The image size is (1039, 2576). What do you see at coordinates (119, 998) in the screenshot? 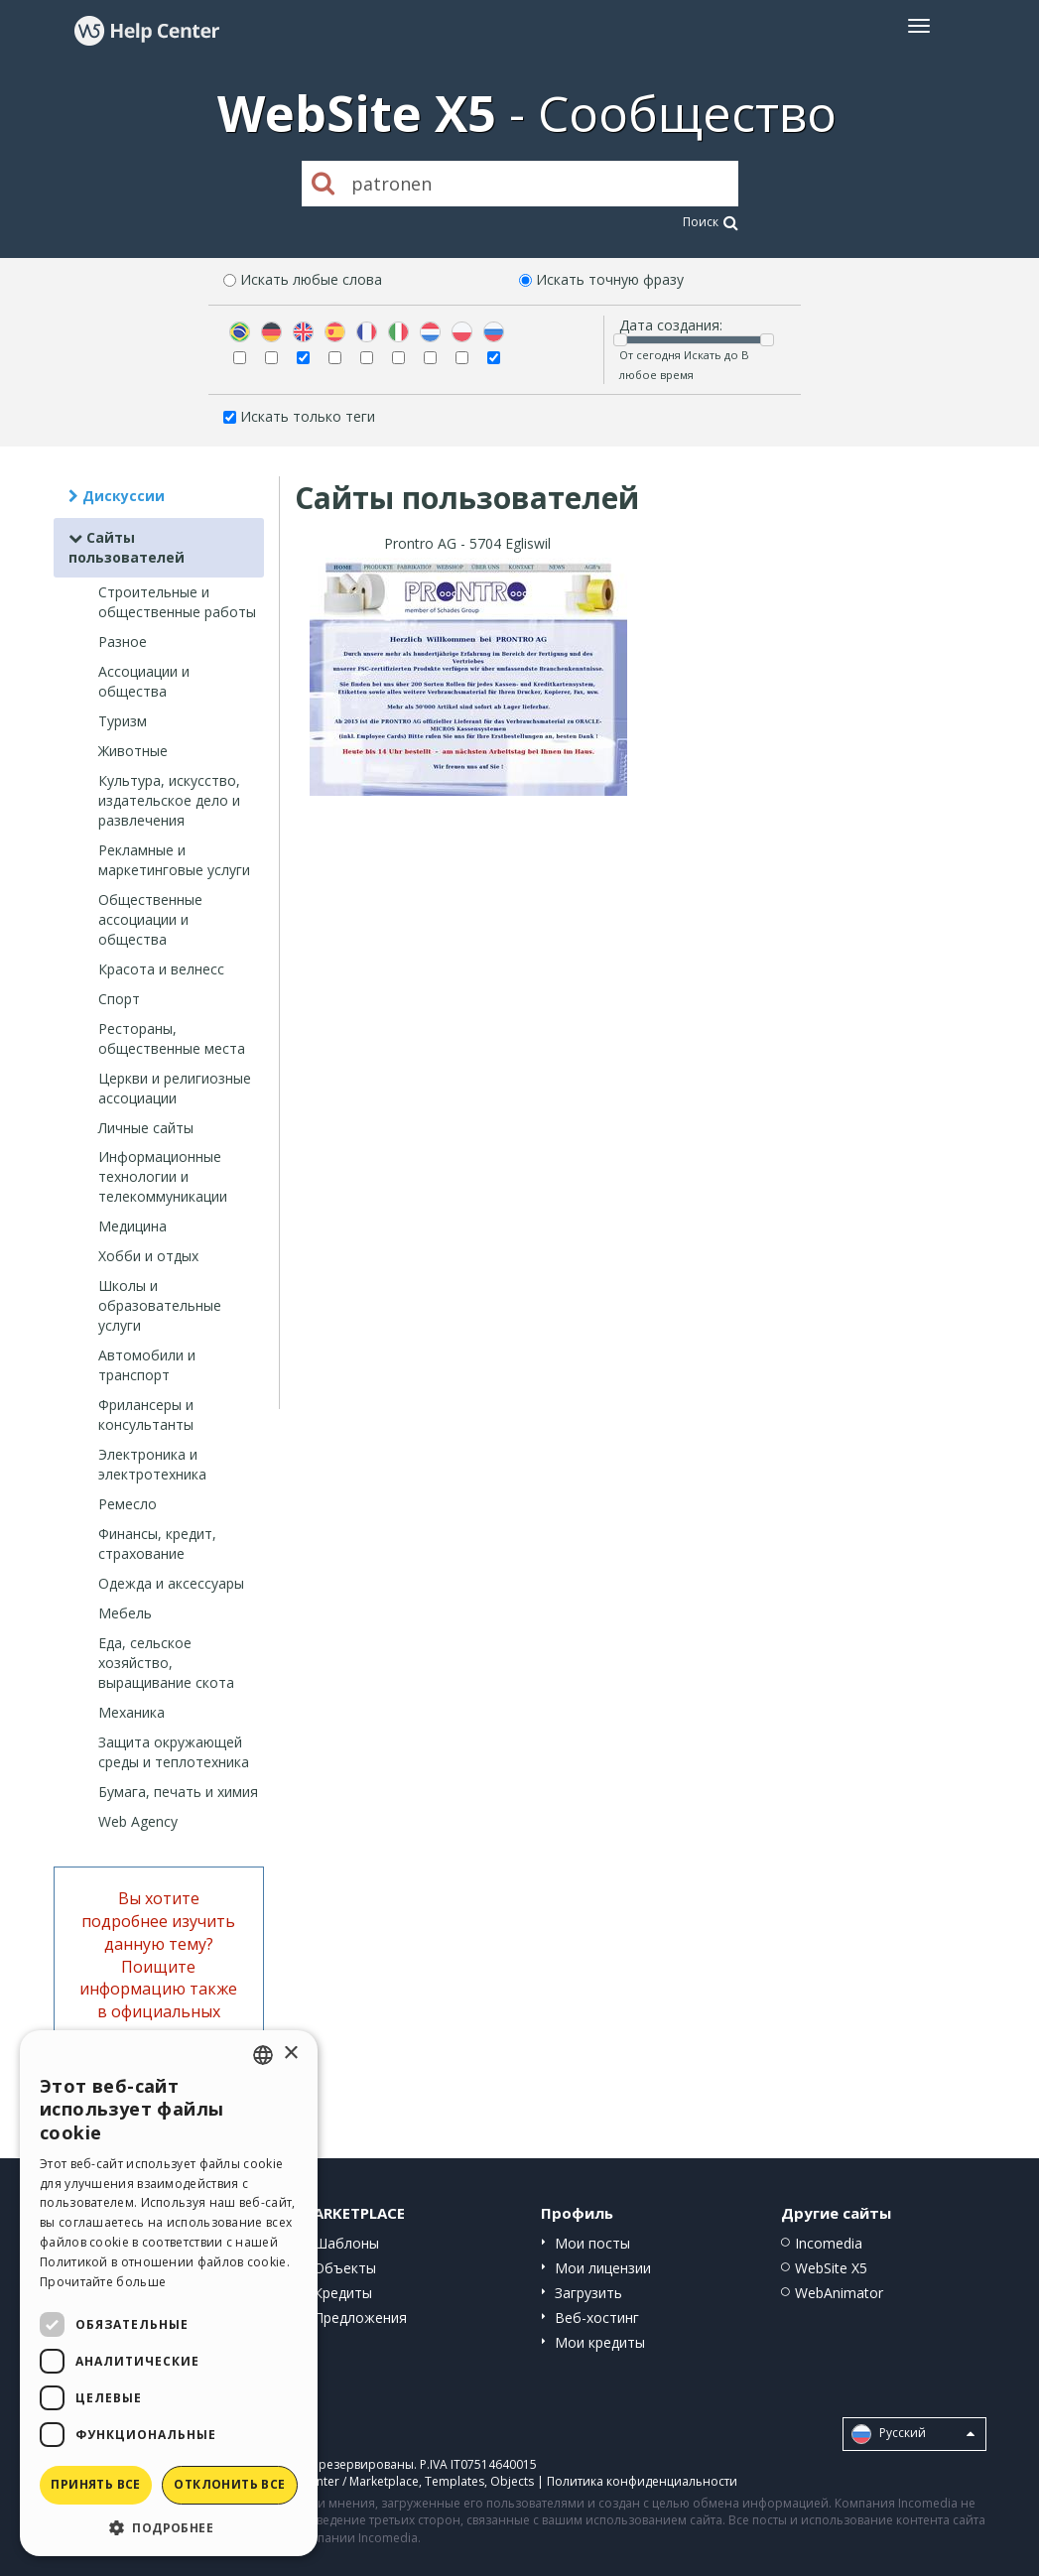
I see `Спорт` at bounding box center [119, 998].